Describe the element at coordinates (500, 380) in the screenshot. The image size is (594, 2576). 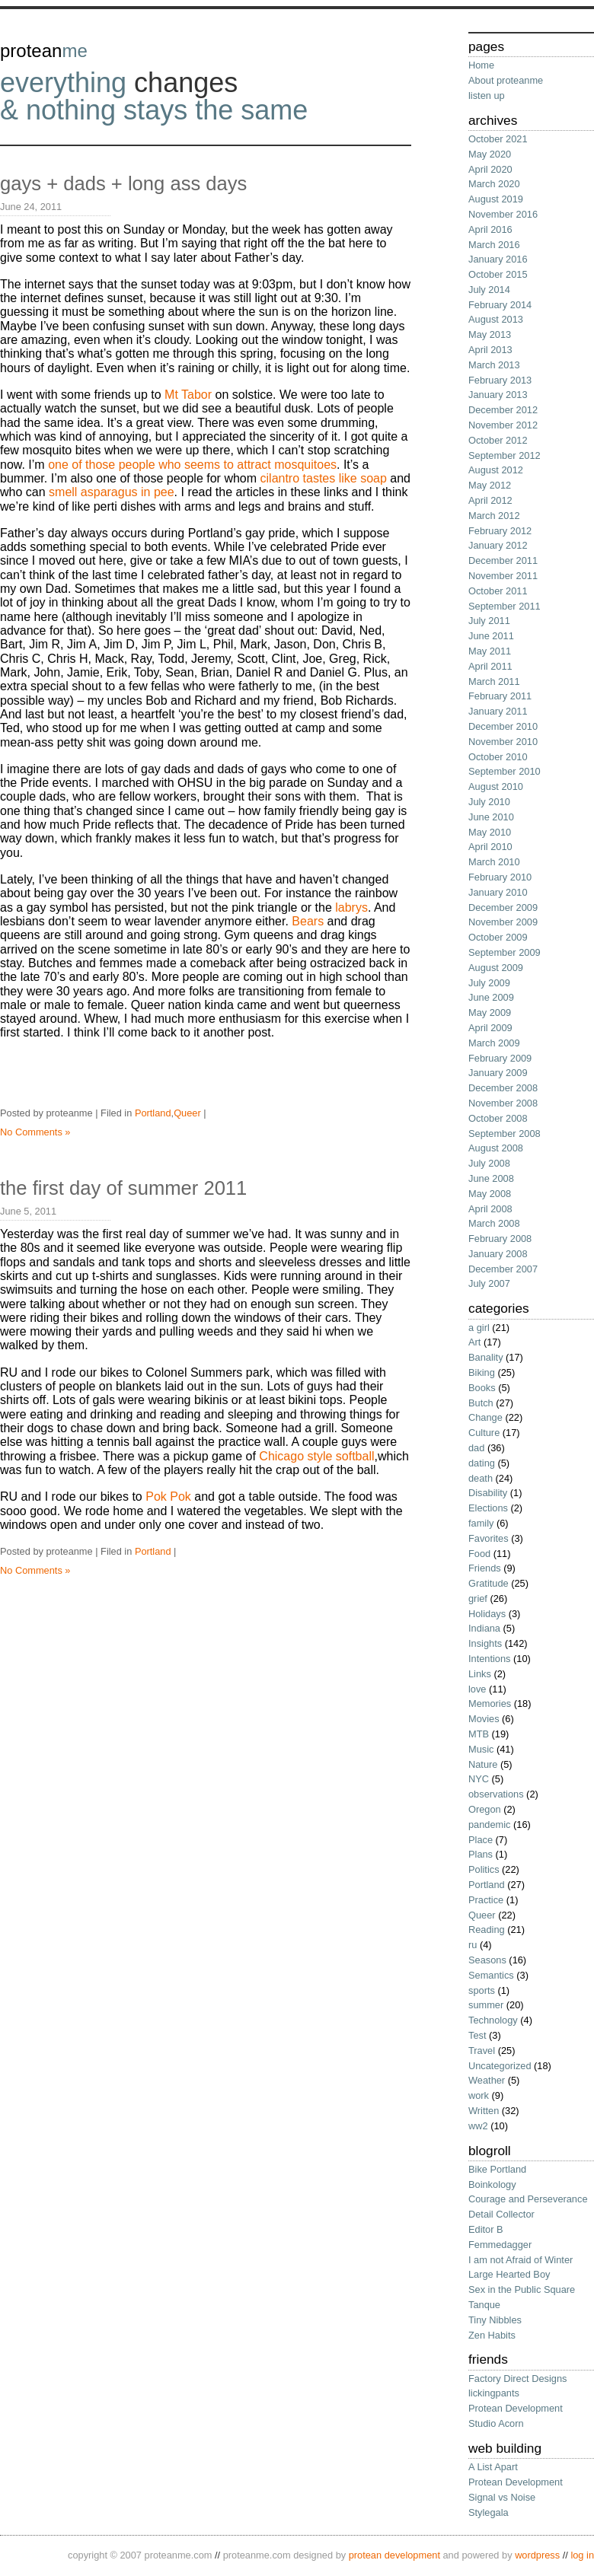
I see `February 2013` at that location.